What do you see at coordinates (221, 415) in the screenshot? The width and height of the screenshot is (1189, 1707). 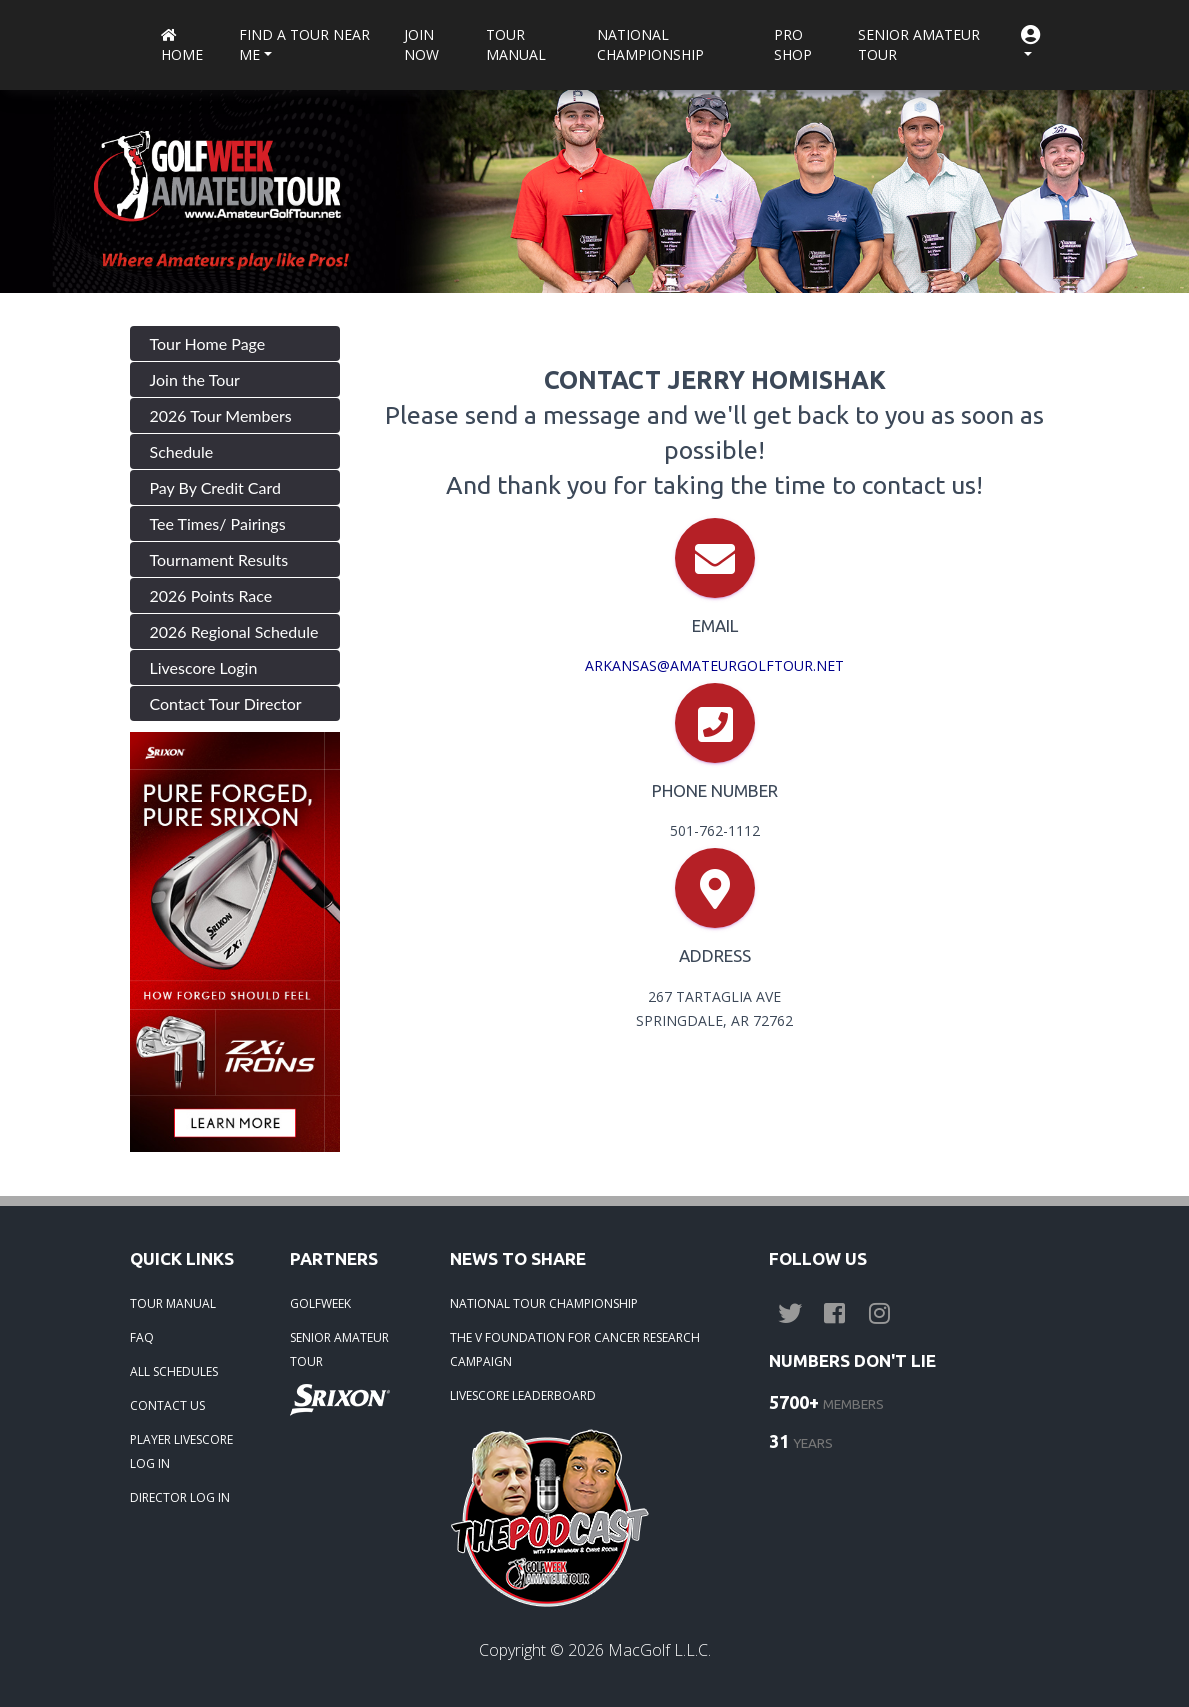 I see `2026 Tour Members` at bounding box center [221, 415].